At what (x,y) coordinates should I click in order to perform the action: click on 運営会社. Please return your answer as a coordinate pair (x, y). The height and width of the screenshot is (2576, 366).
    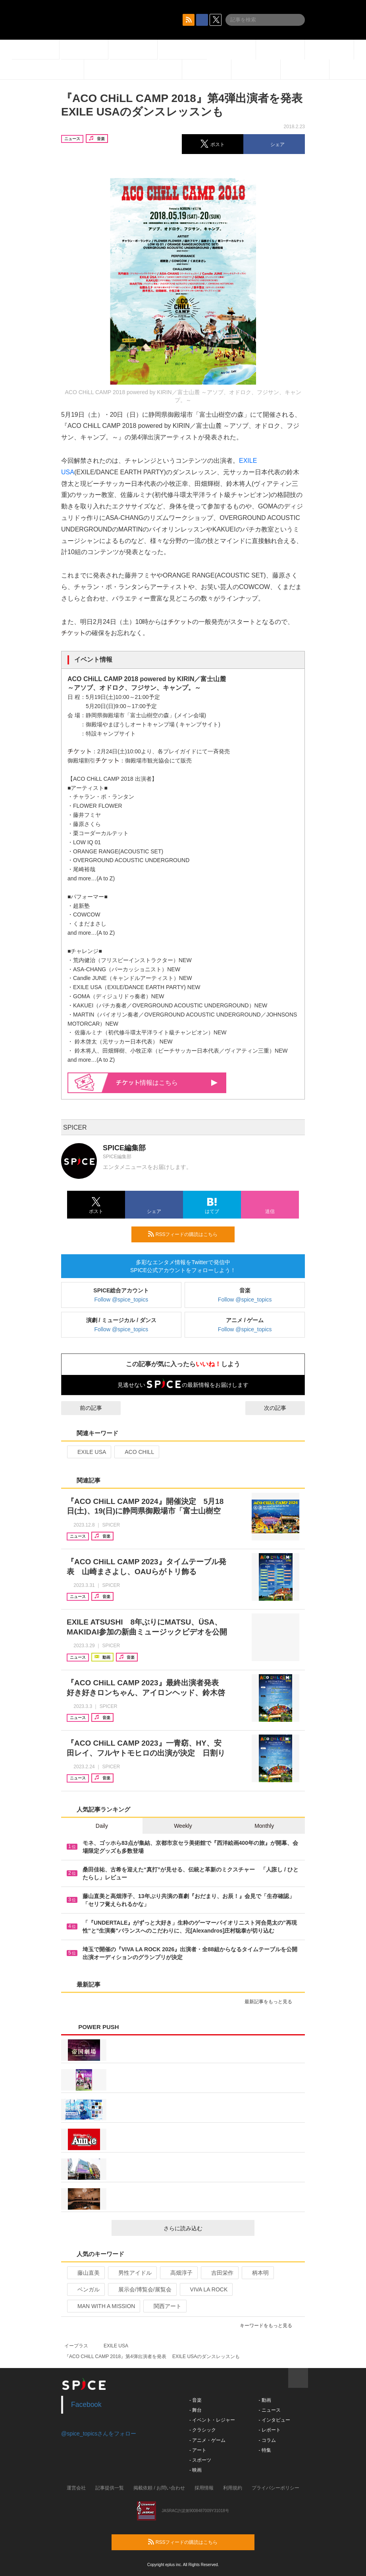
    Looking at the image, I should click on (76, 2488).